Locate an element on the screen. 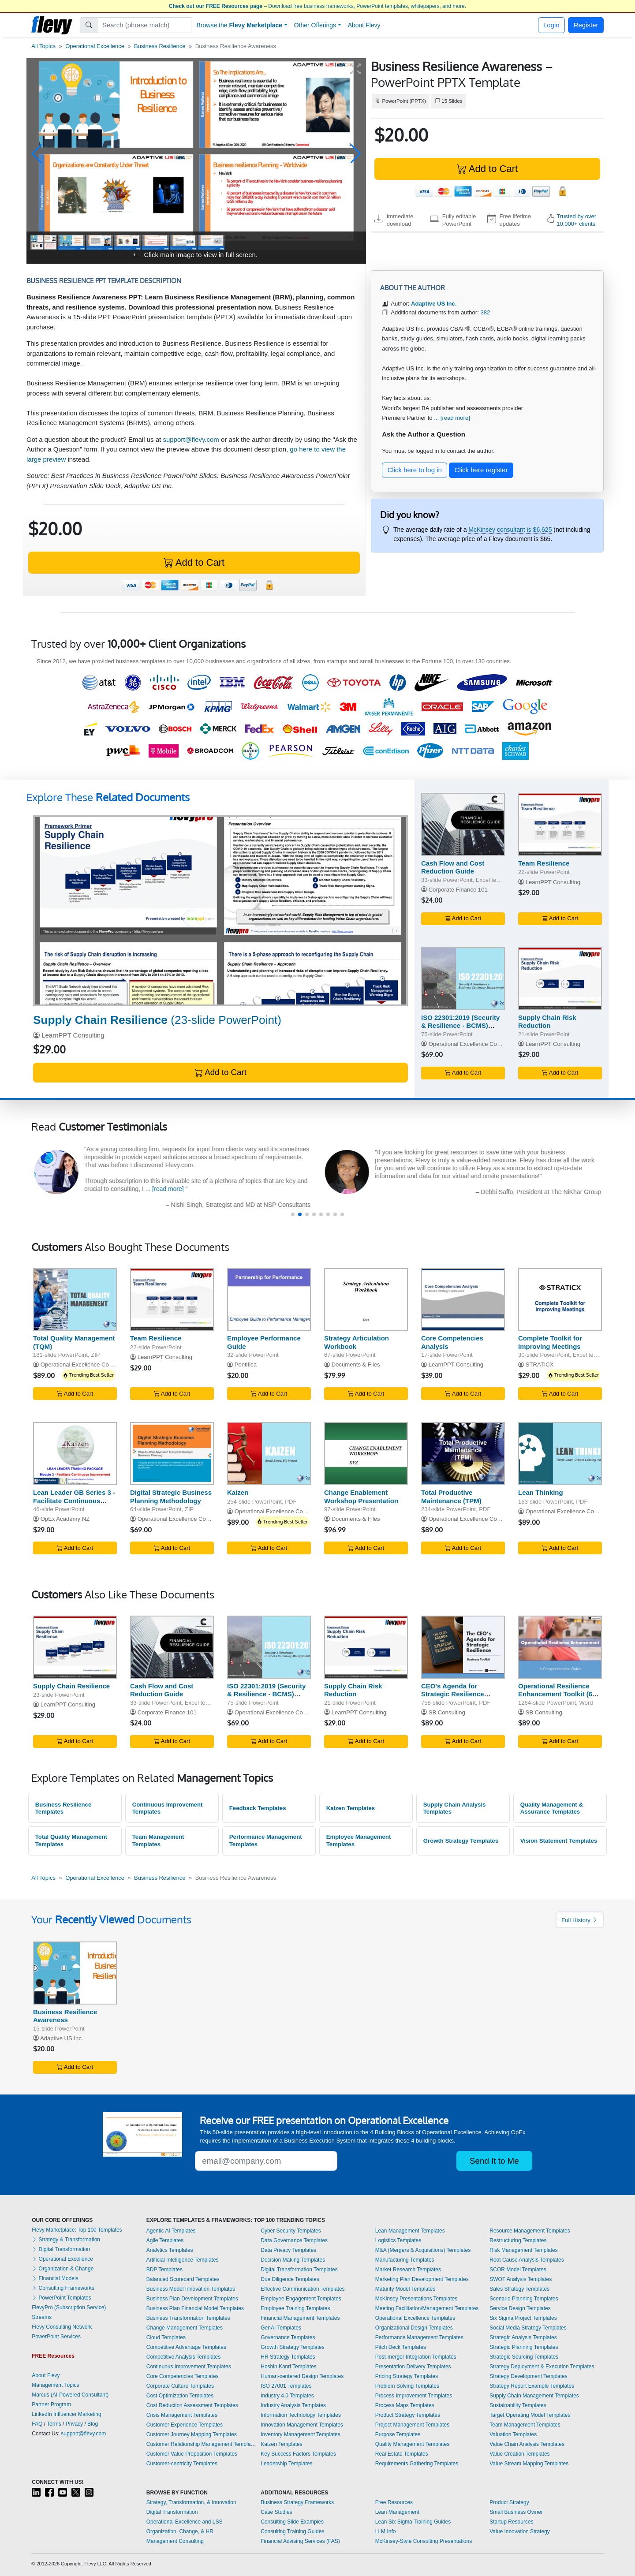 The width and height of the screenshot is (635, 2576). Lean Management is located at coordinates (397, 2512).